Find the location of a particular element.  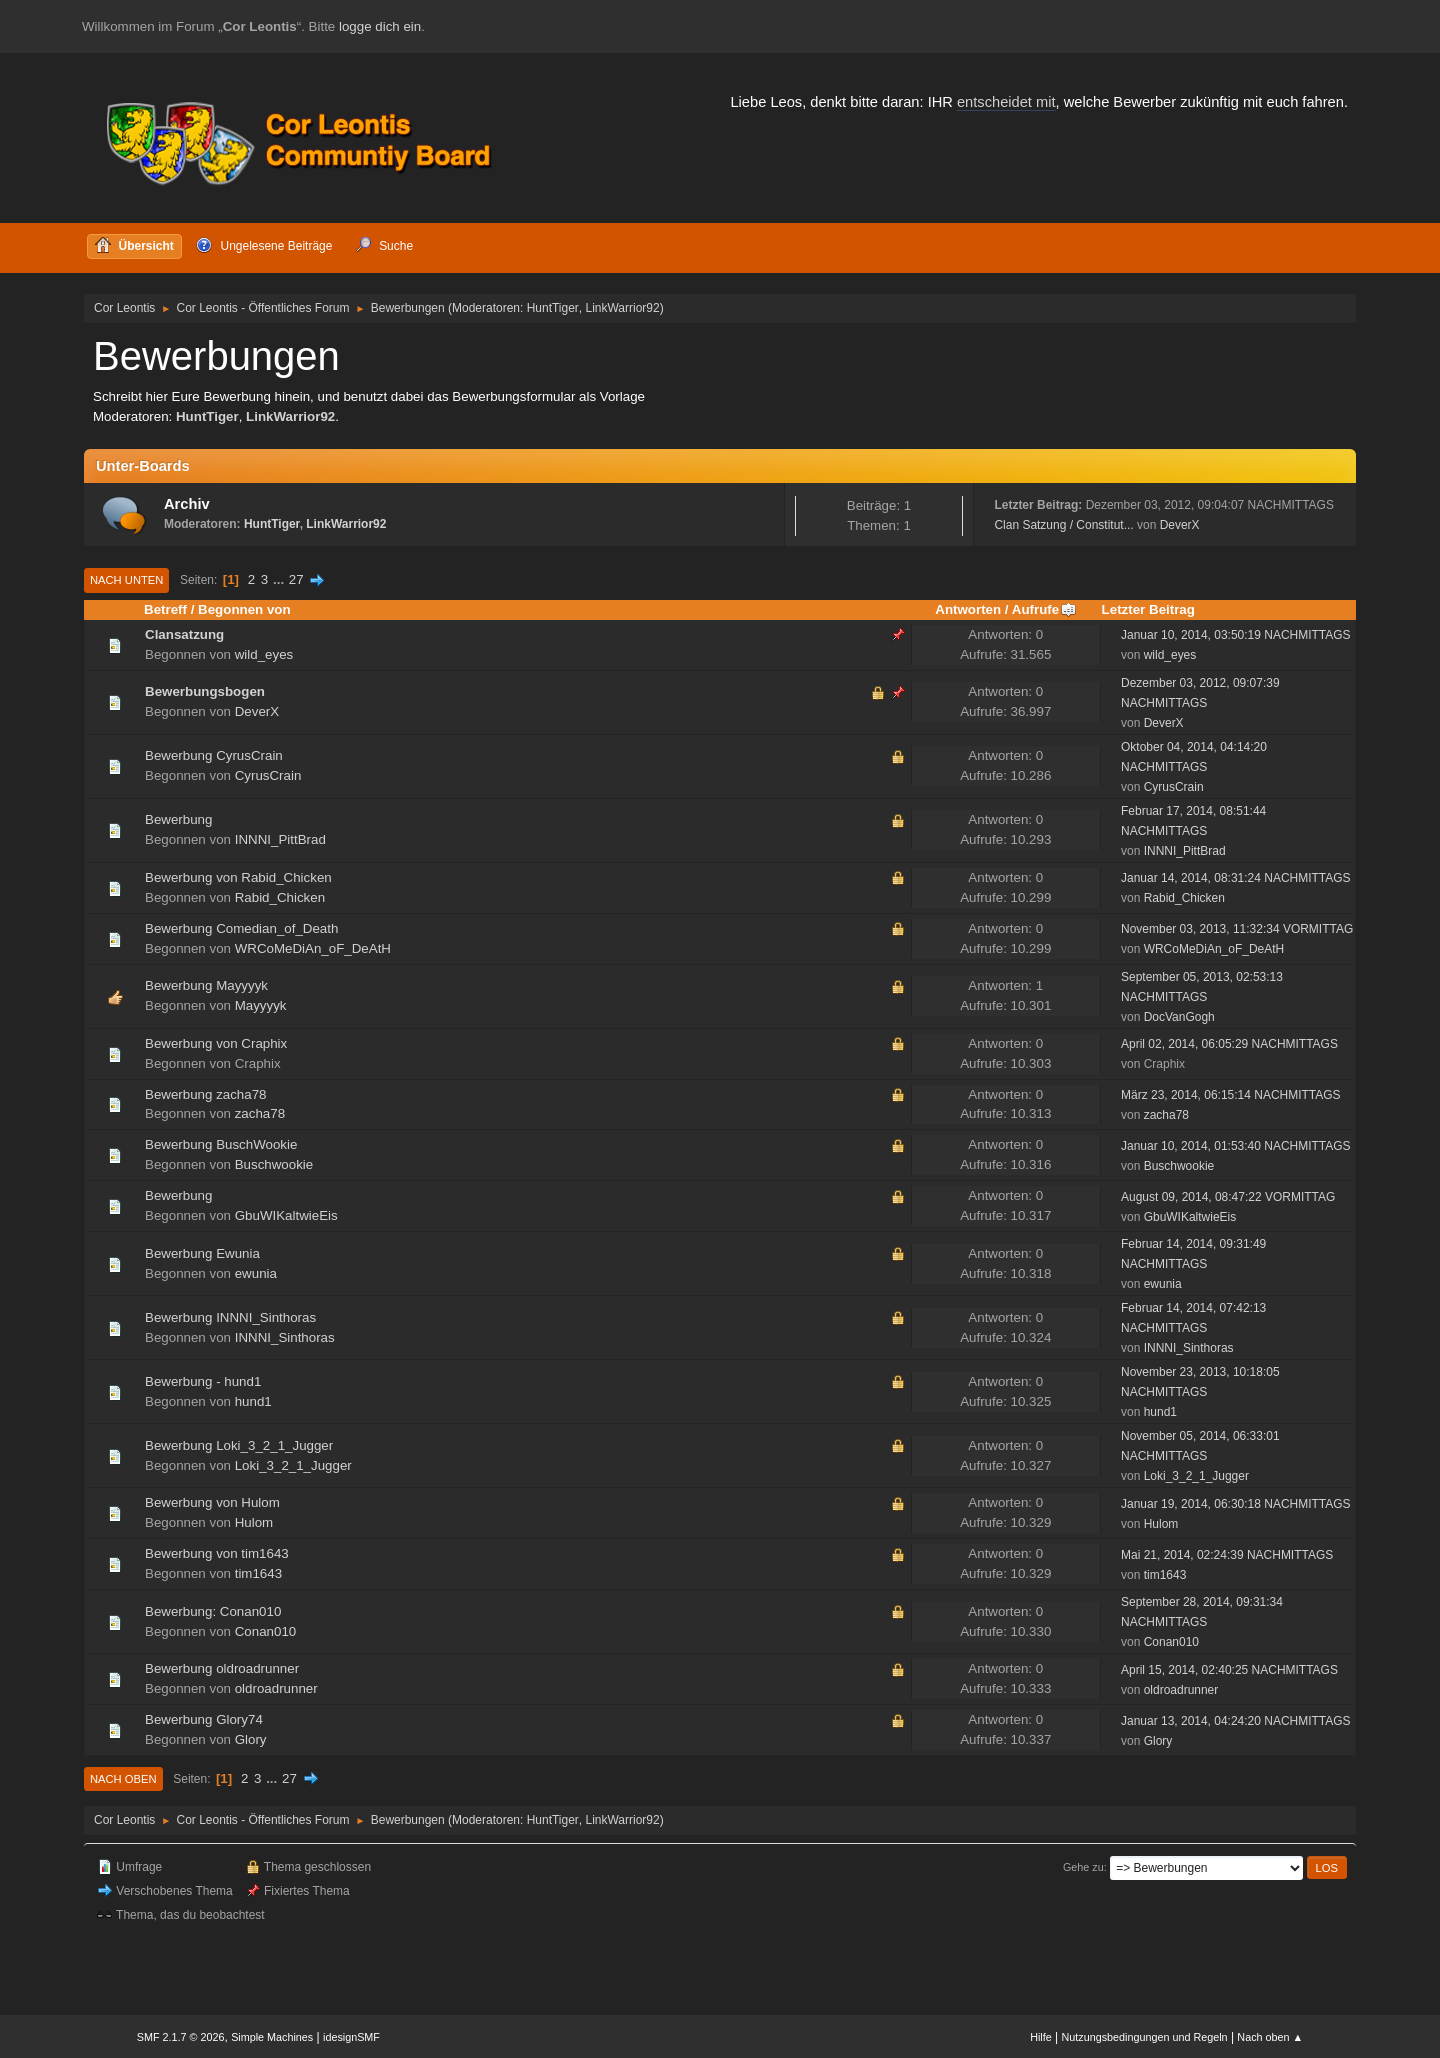

Nutzungsbedingungen und Regeln is located at coordinates (1145, 2037).